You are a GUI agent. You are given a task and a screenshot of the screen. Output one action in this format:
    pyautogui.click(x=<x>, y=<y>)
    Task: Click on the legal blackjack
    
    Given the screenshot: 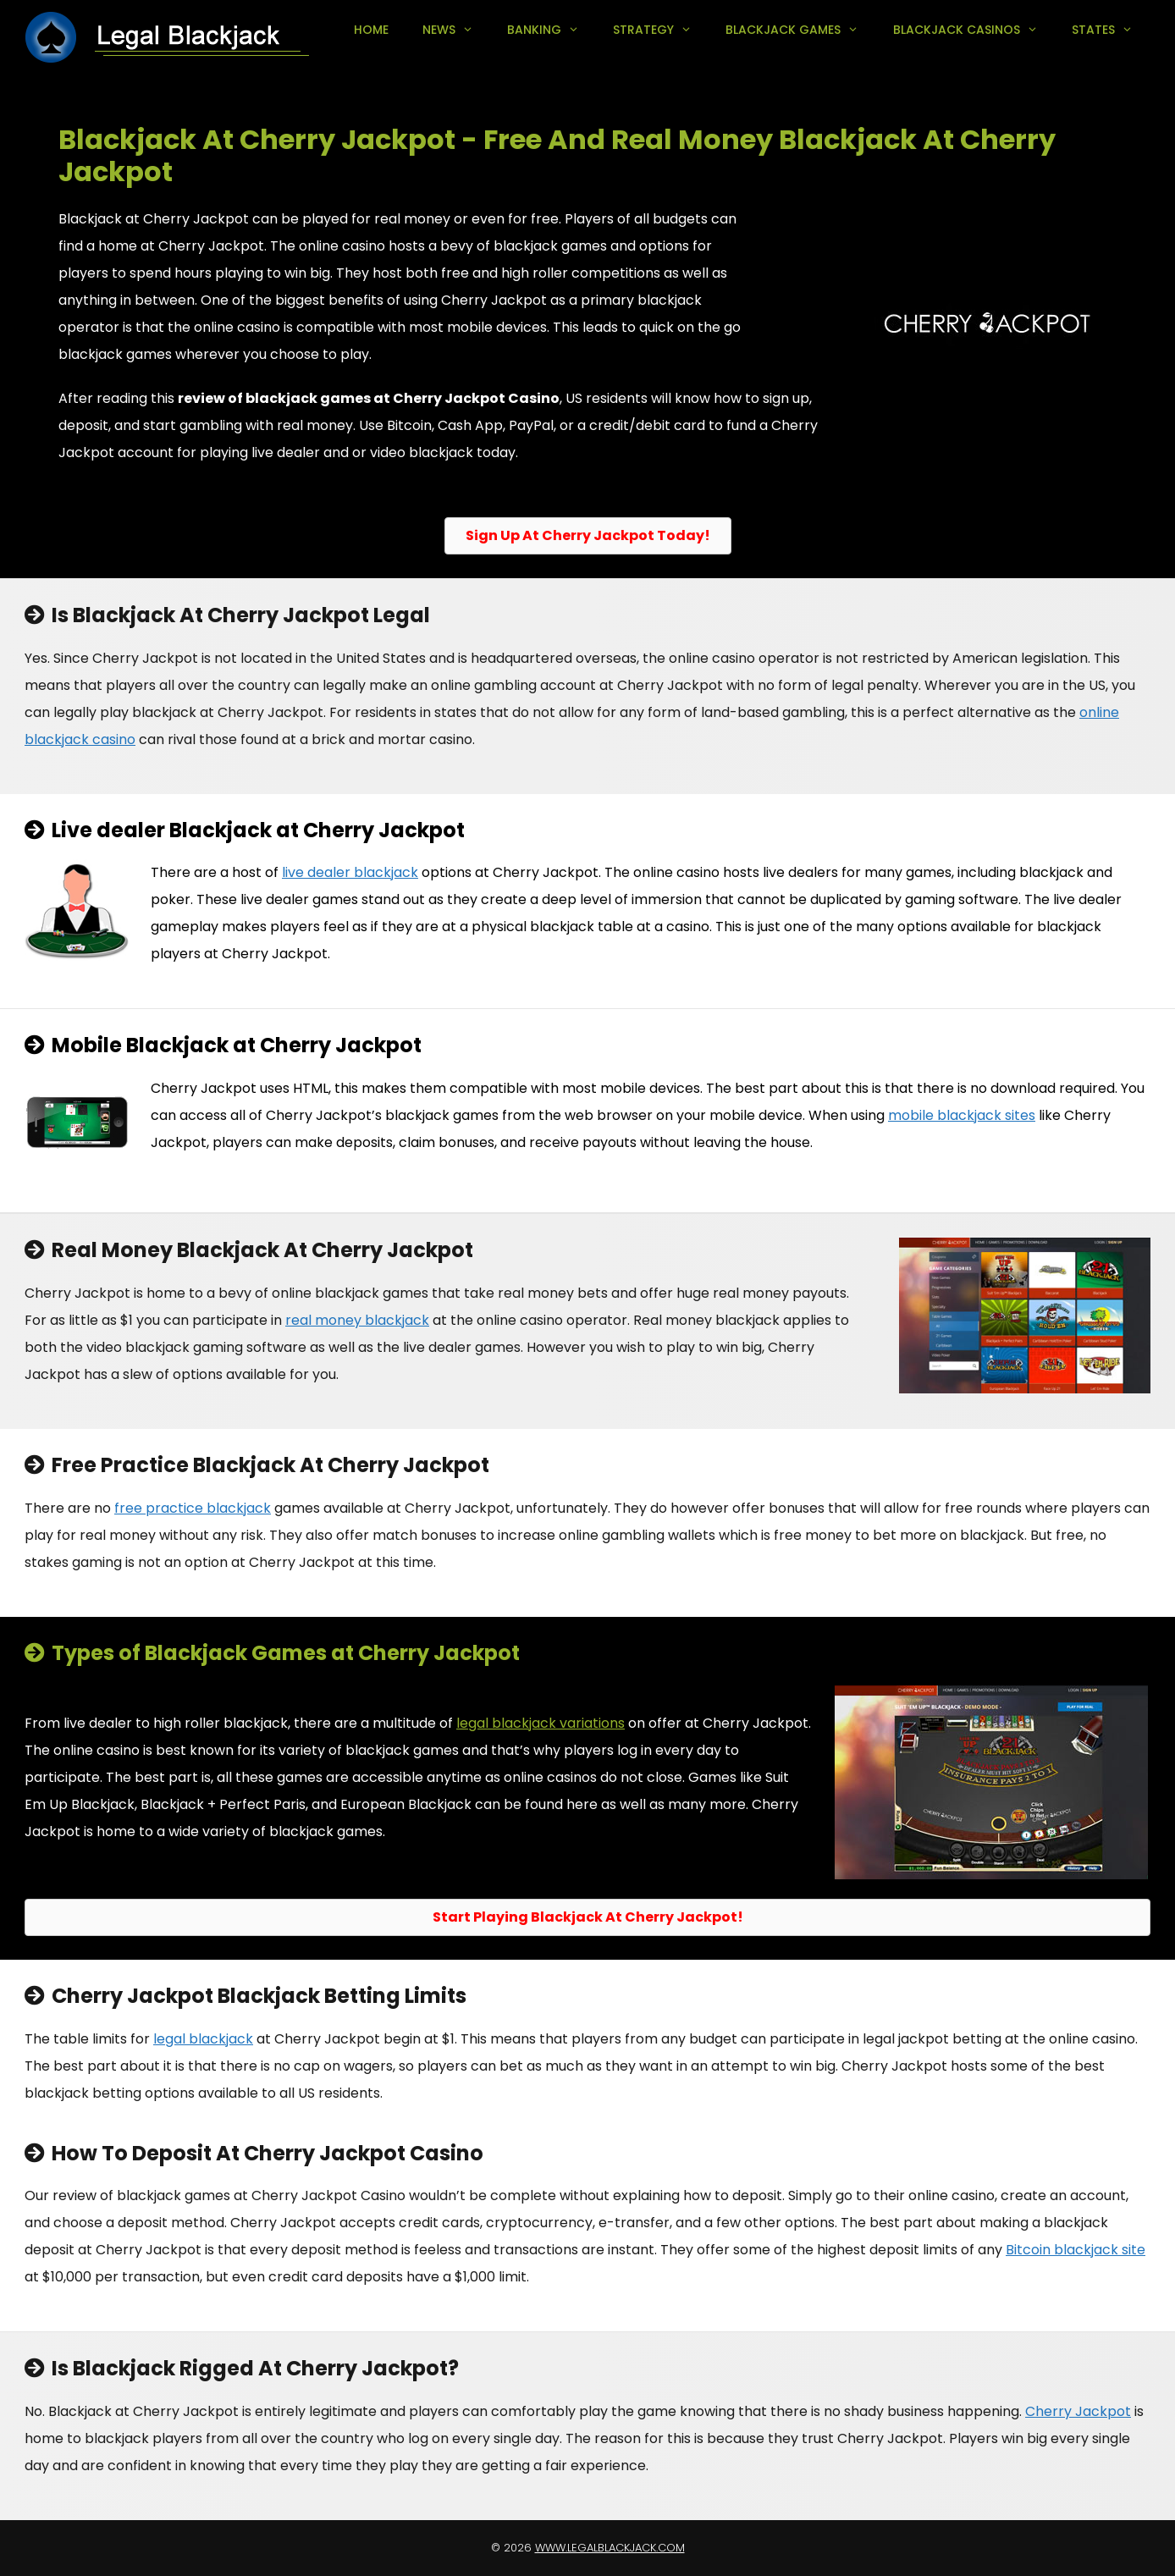 What is the action you would take?
    pyautogui.click(x=203, y=2039)
    